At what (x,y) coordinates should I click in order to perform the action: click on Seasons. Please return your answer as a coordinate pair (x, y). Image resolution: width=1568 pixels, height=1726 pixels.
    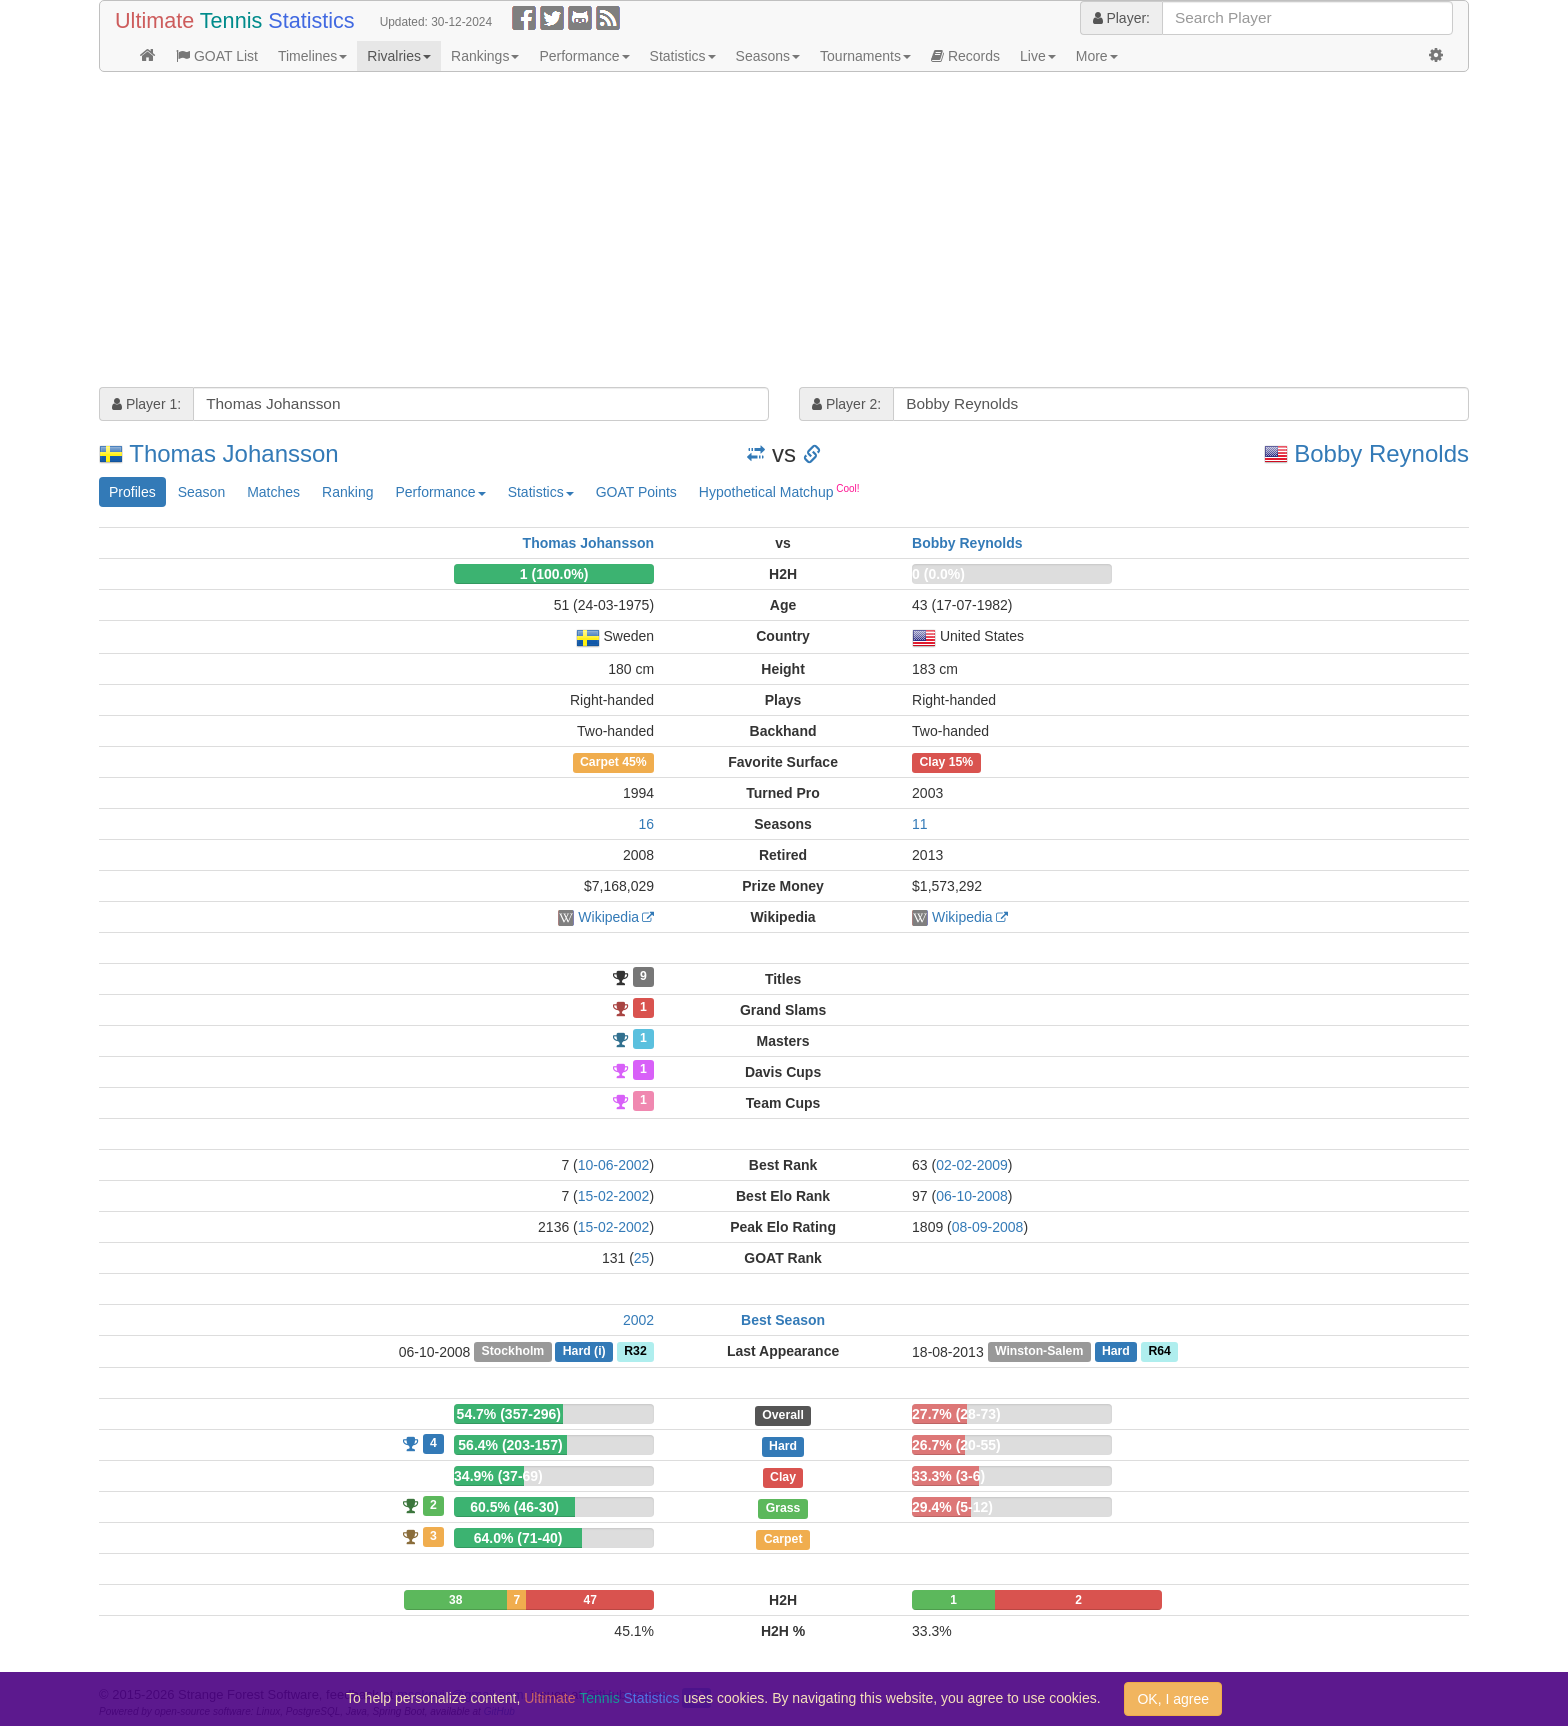
    Looking at the image, I should click on (768, 56).